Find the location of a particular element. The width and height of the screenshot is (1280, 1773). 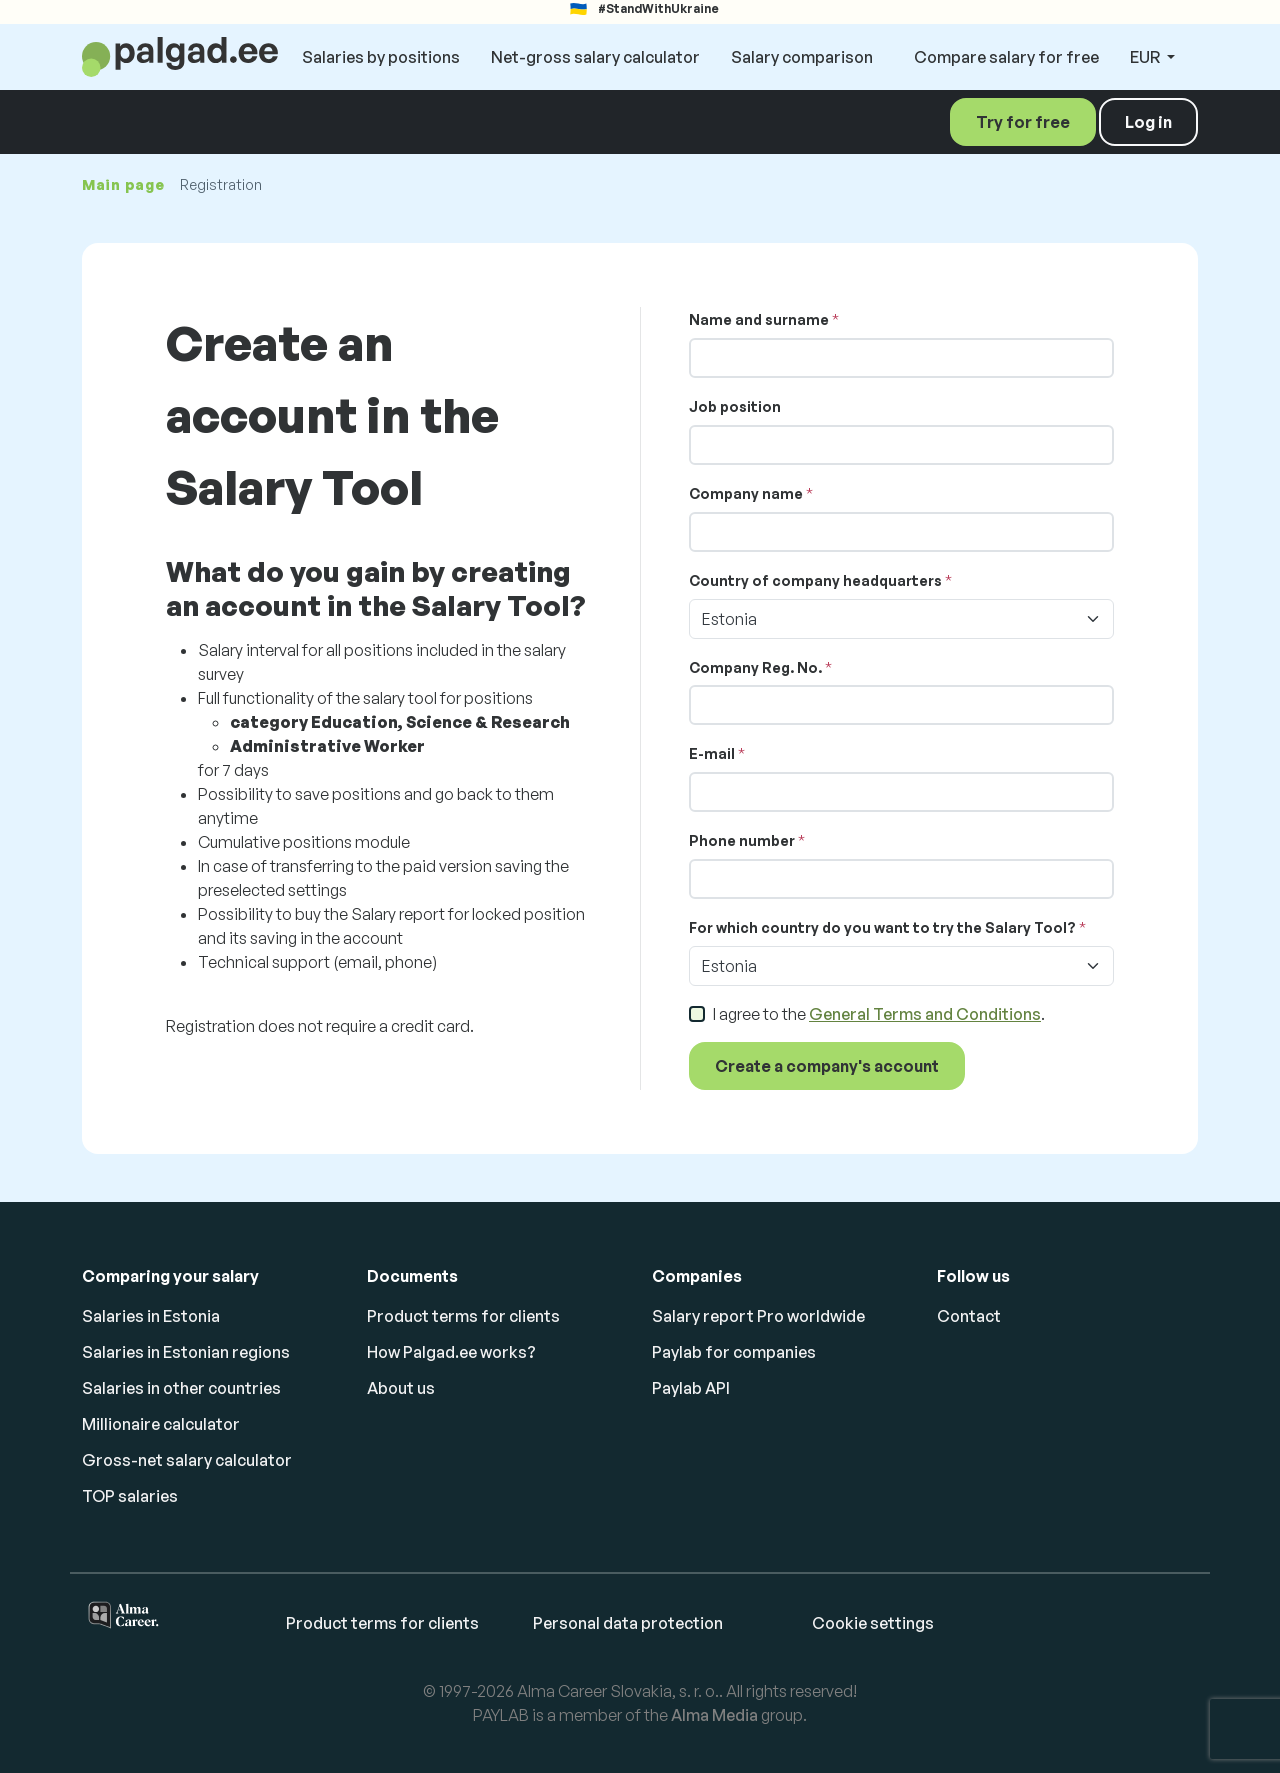

Paylab API is located at coordinates (691, 1388).